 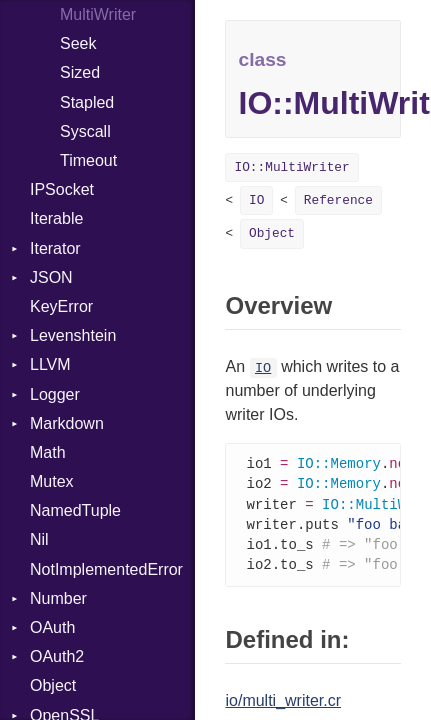 What do you see at coordinates (62, 189) in the screenshot?
I see `IPSocket` at bounding box center [62, 189].